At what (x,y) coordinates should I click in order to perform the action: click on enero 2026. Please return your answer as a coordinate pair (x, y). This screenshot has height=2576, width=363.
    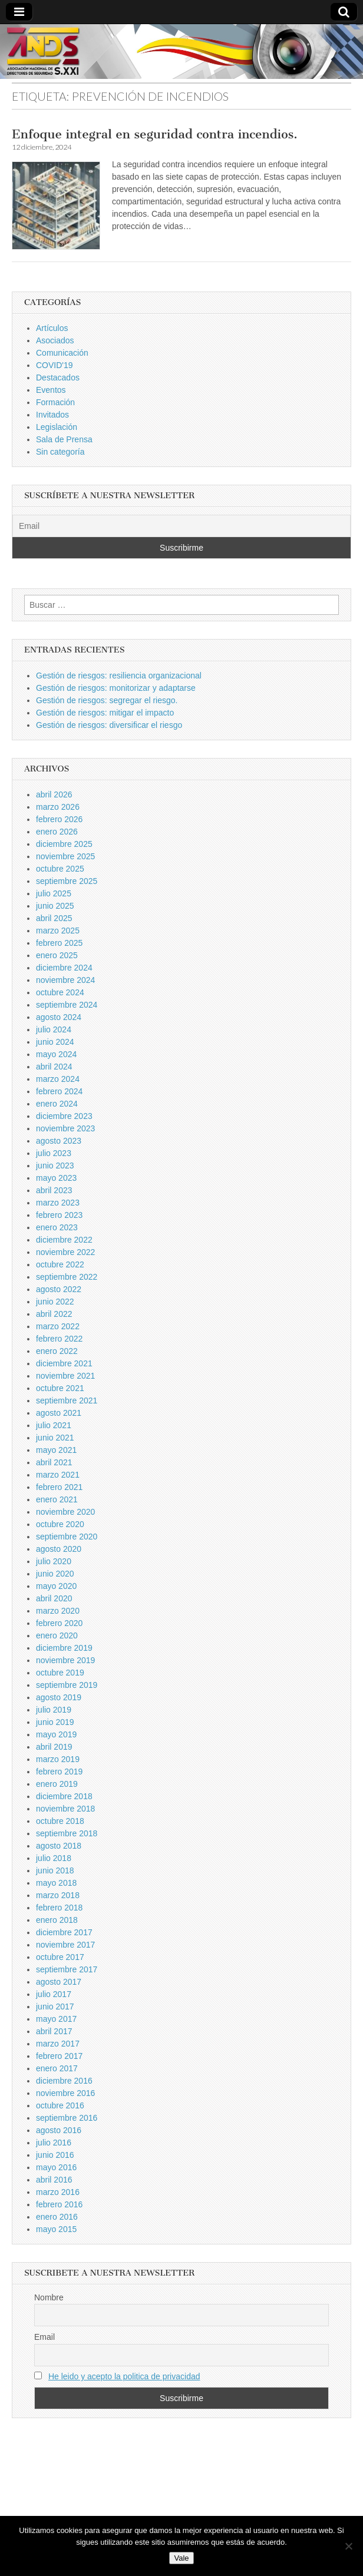
    Looking at the image, I should click on (57, 831).